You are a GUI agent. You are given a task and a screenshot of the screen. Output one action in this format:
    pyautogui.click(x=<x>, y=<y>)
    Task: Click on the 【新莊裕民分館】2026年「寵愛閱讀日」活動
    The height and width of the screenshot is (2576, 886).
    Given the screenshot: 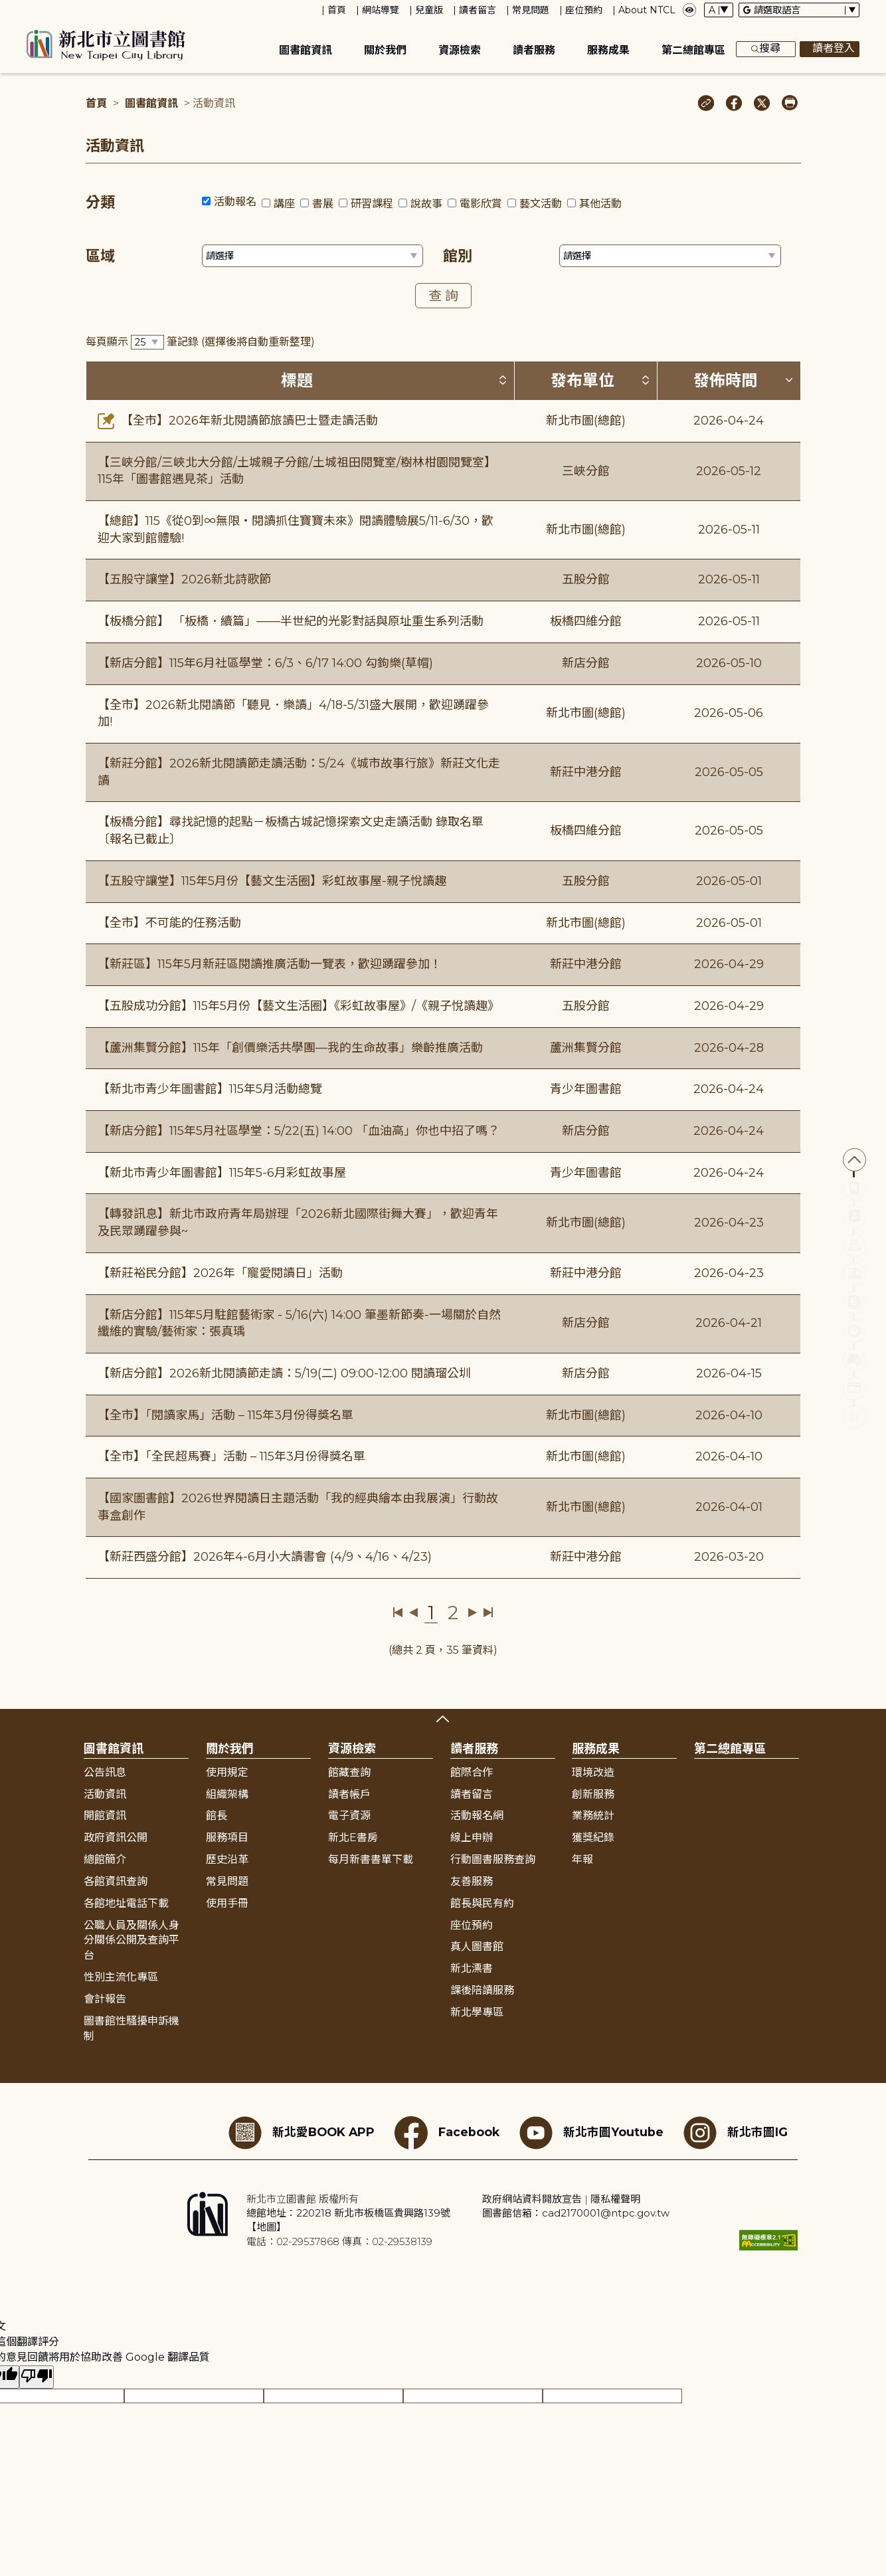 What is the action you would take?
    pyautogui.click(x=220, y=1273)
    